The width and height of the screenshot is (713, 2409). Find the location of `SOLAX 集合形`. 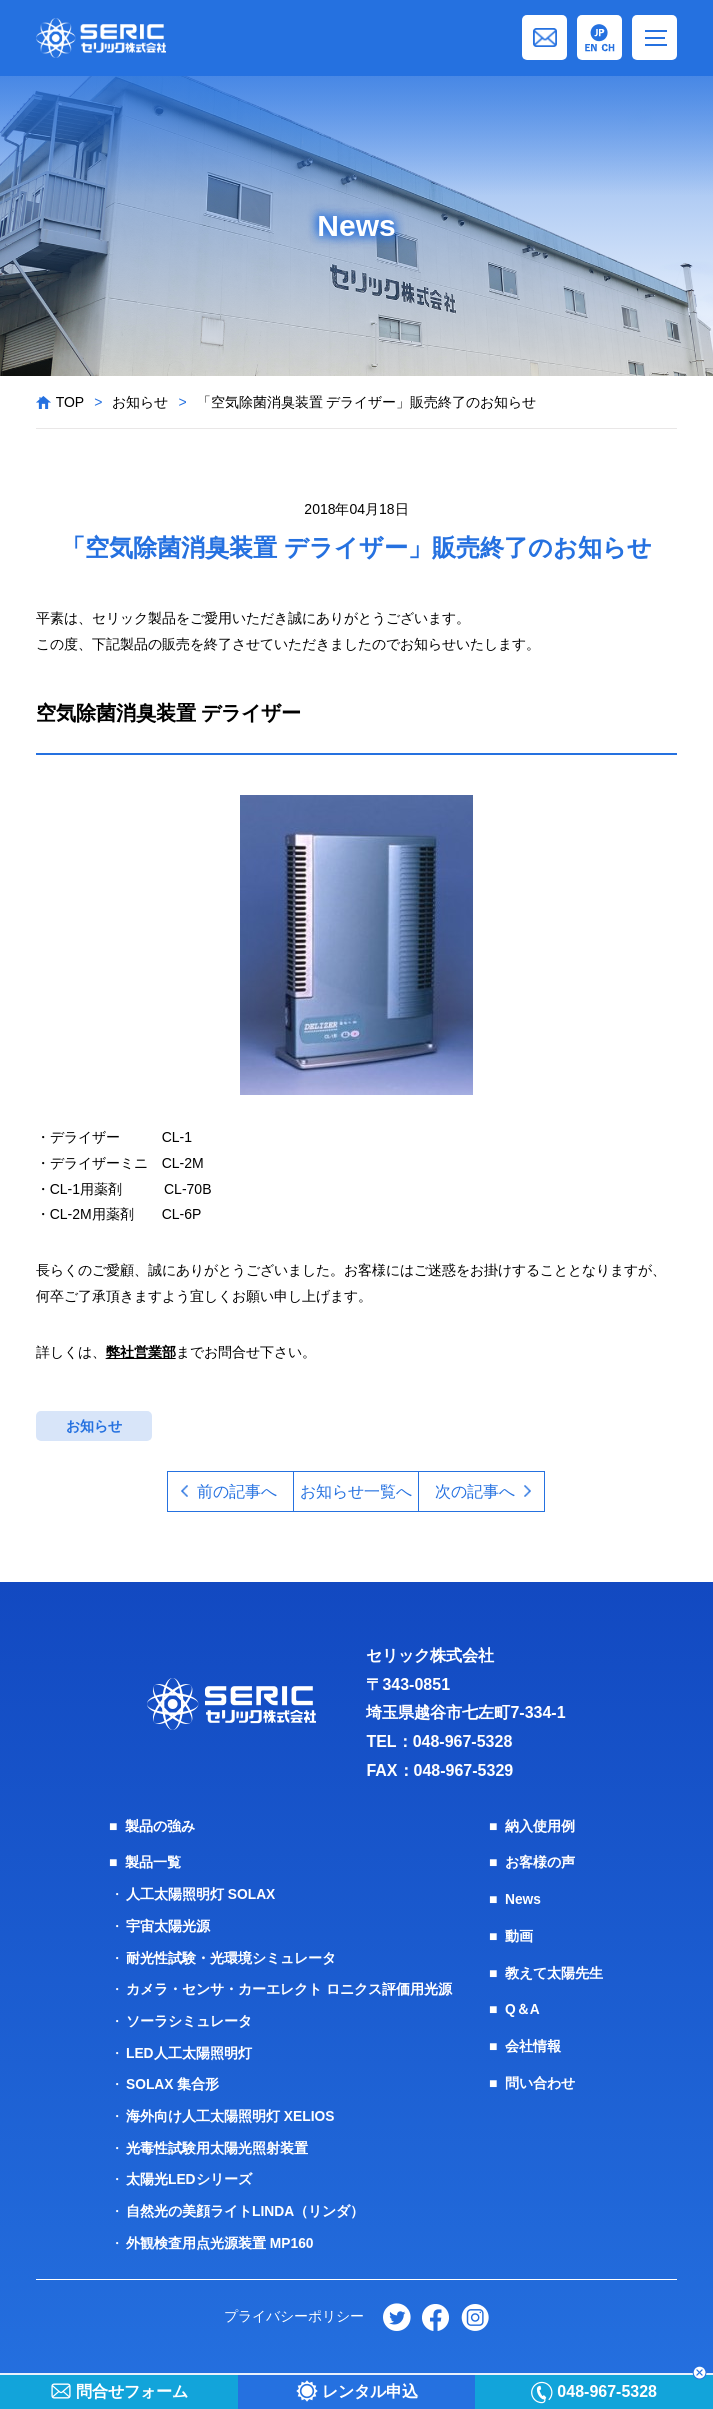

SOLAX 集合形 is located at coordinates (173, 2080).